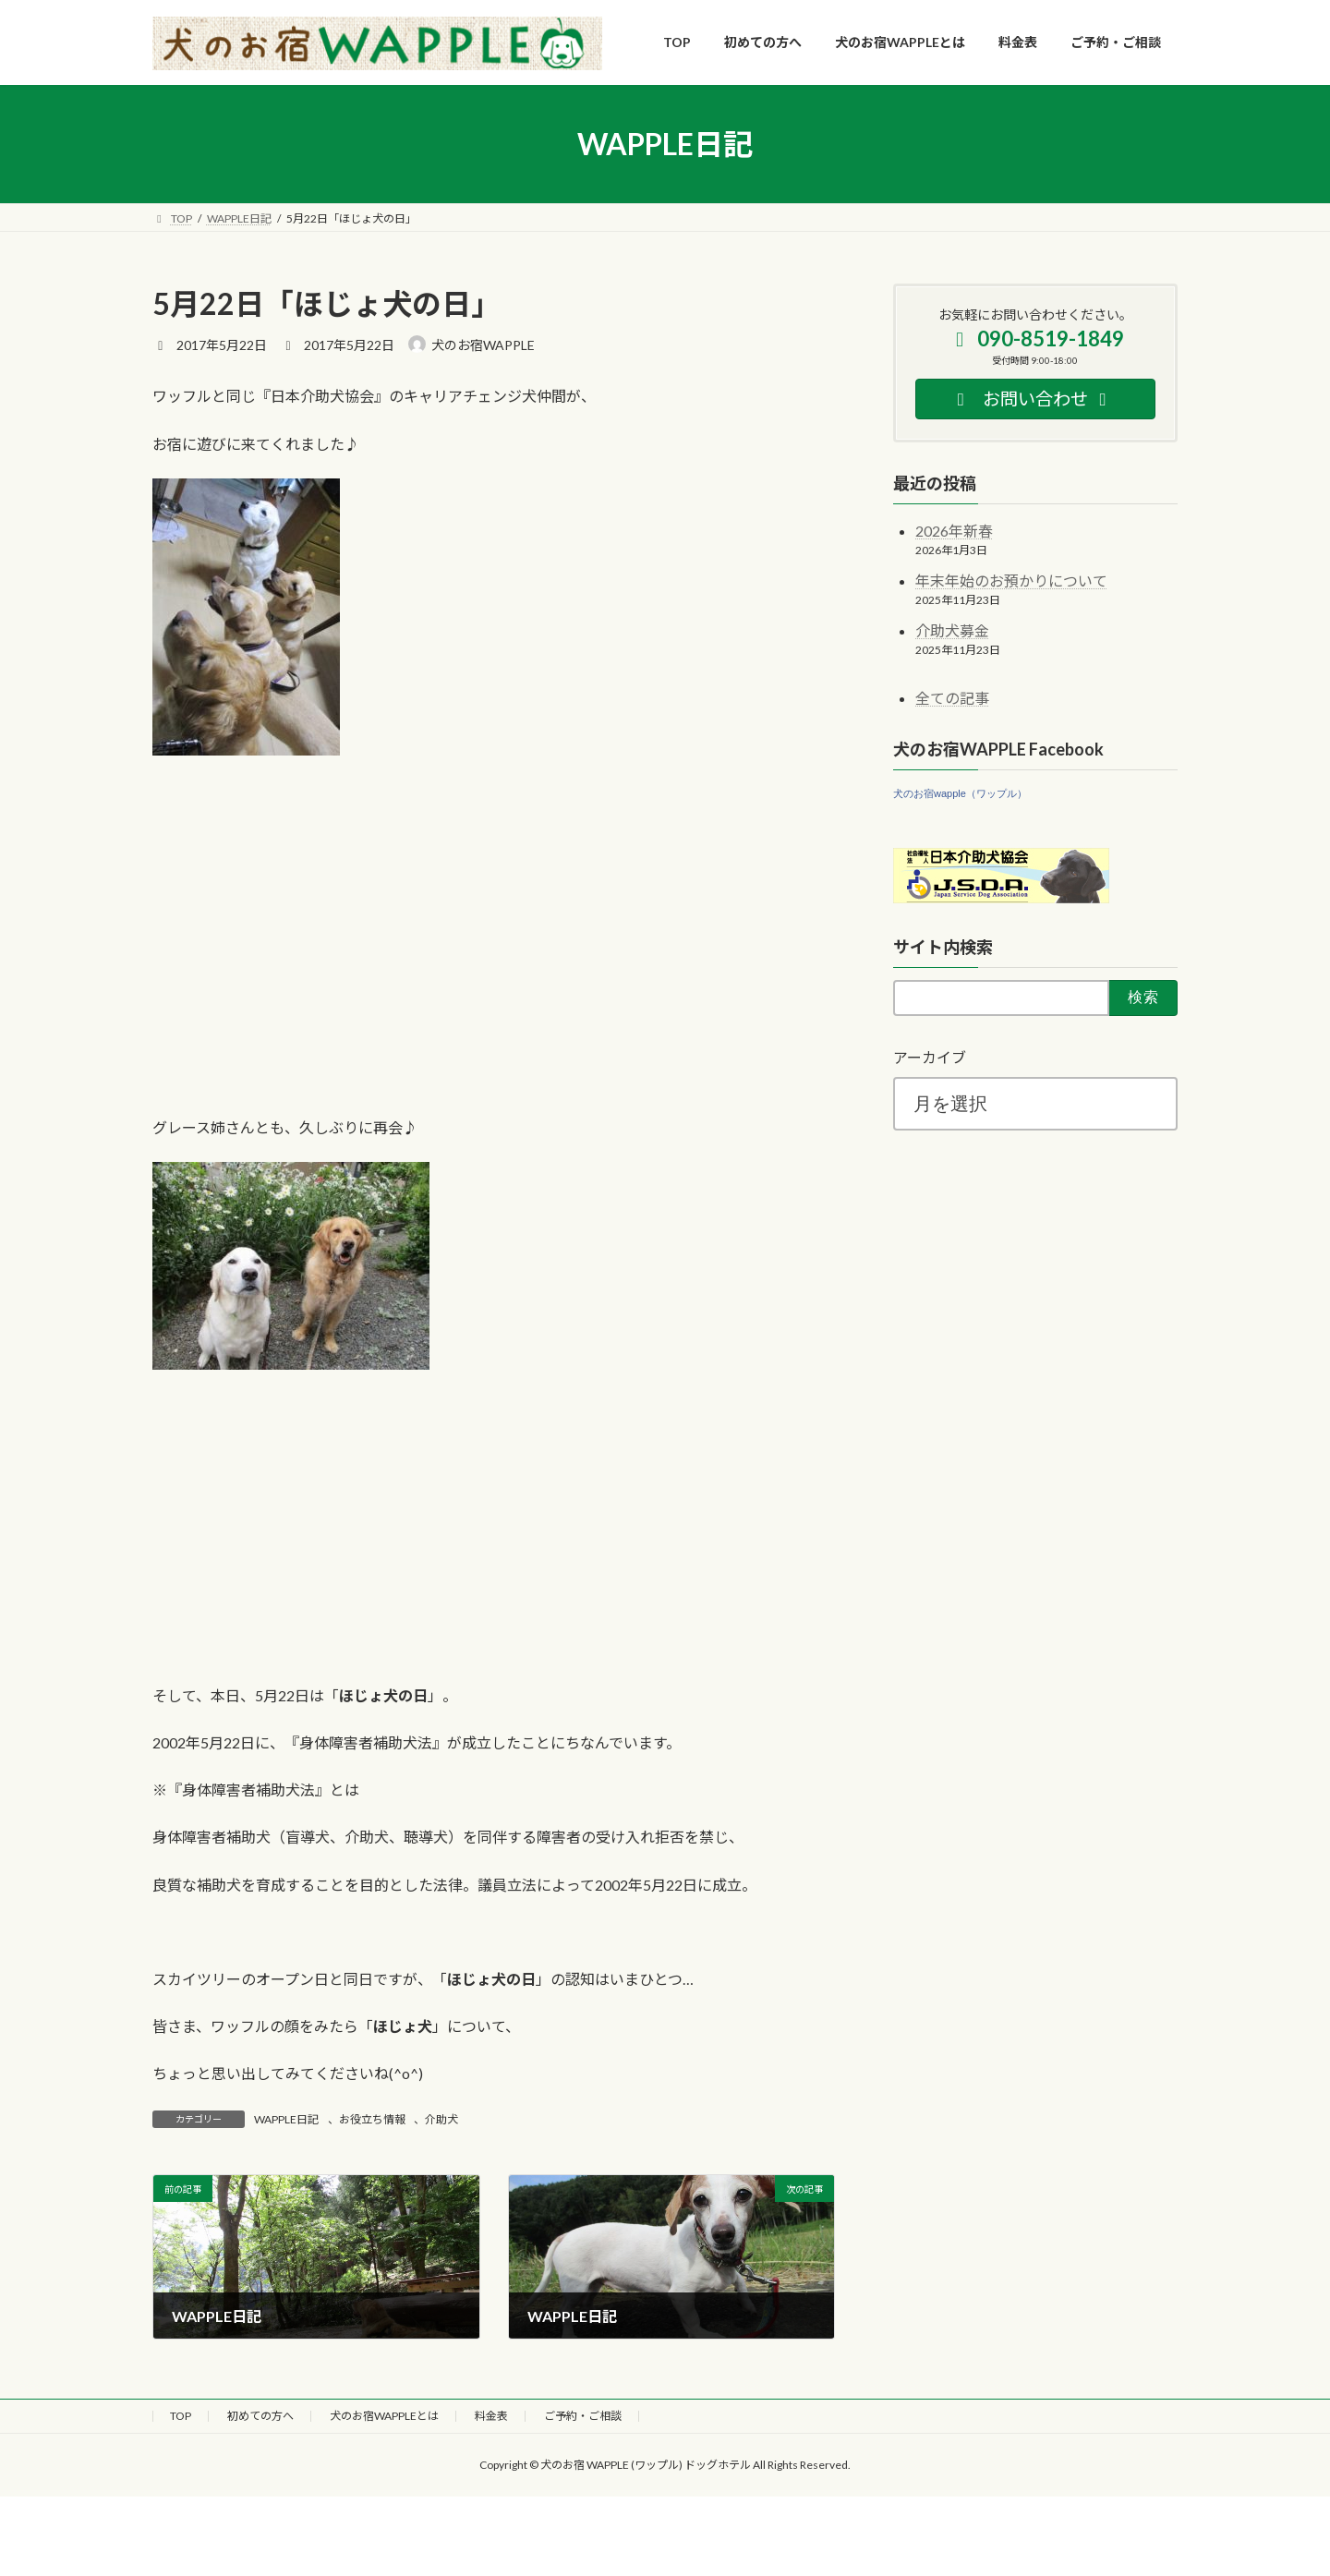  What do you see at coordinates (384, 2416) in the screenshot?
I see `犬のお宿WAPPLEとは` at bounding box center [384, 2416].